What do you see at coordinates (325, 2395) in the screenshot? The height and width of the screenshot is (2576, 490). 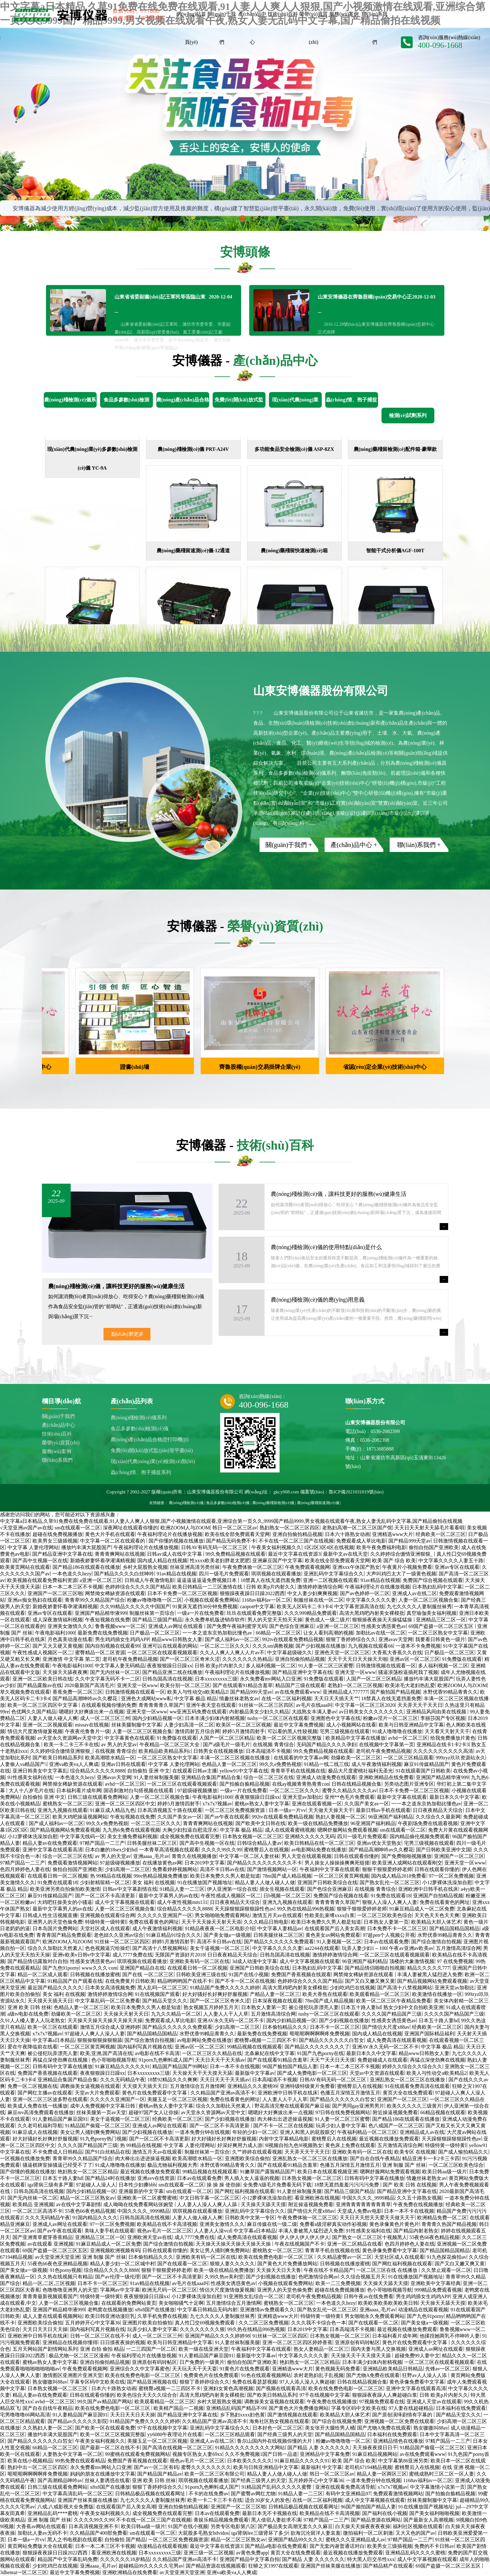 I see `97干在线视频中文字幕` at bounding box center [325, 2395].